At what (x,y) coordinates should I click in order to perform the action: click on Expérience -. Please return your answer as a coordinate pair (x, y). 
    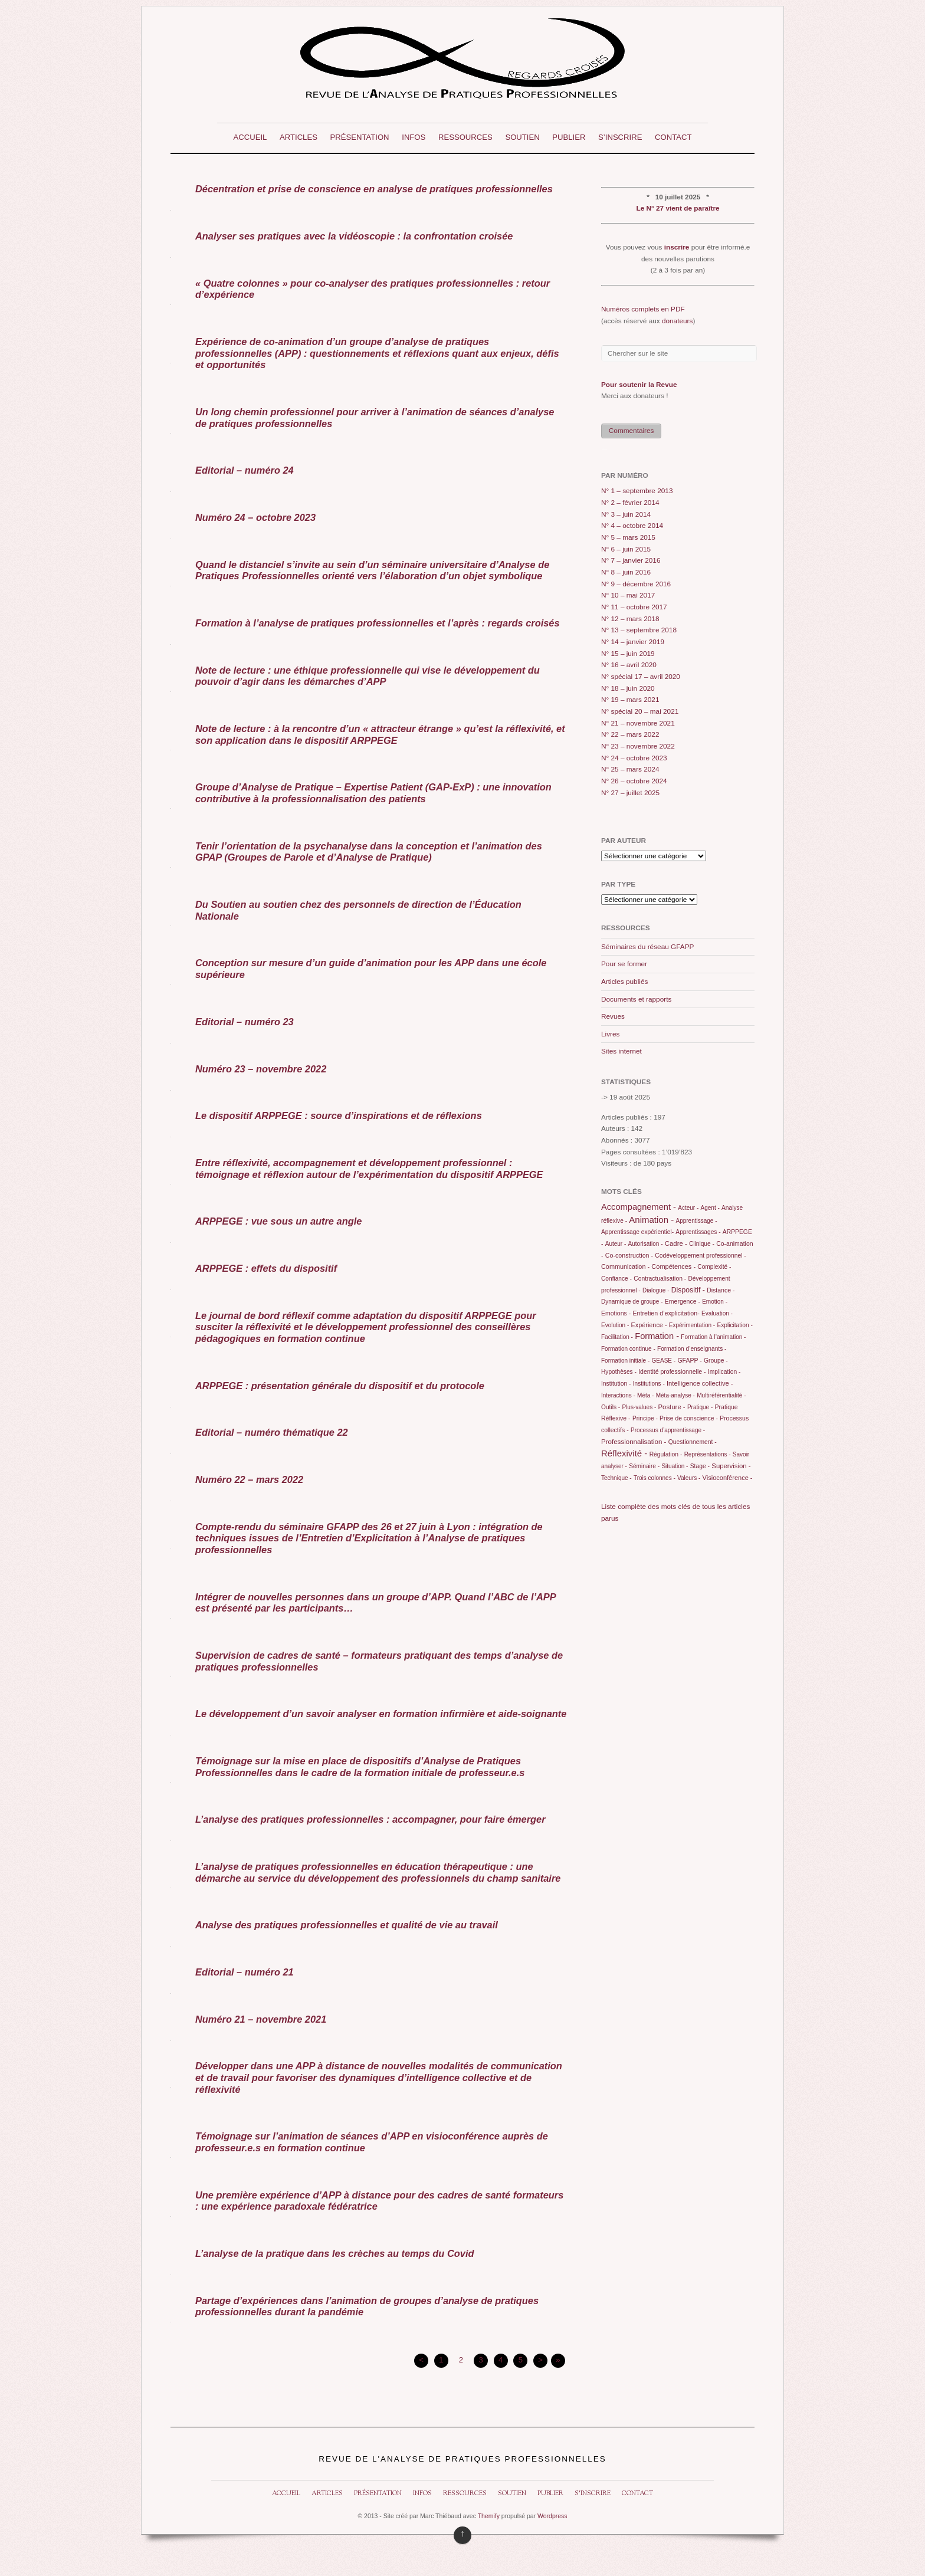
    Looking at the image, I should click on (649, 1324).